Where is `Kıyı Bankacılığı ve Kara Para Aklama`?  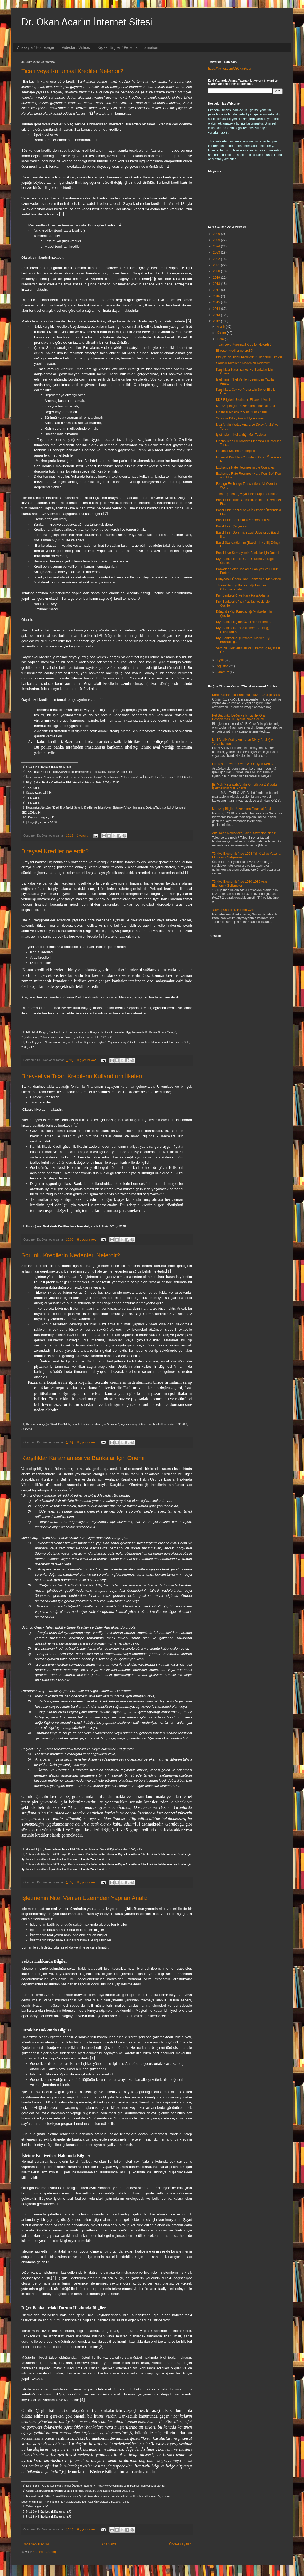
Kıyı Bankacılığı ve Kara Para Aklama is located at coordinates (242, 595).